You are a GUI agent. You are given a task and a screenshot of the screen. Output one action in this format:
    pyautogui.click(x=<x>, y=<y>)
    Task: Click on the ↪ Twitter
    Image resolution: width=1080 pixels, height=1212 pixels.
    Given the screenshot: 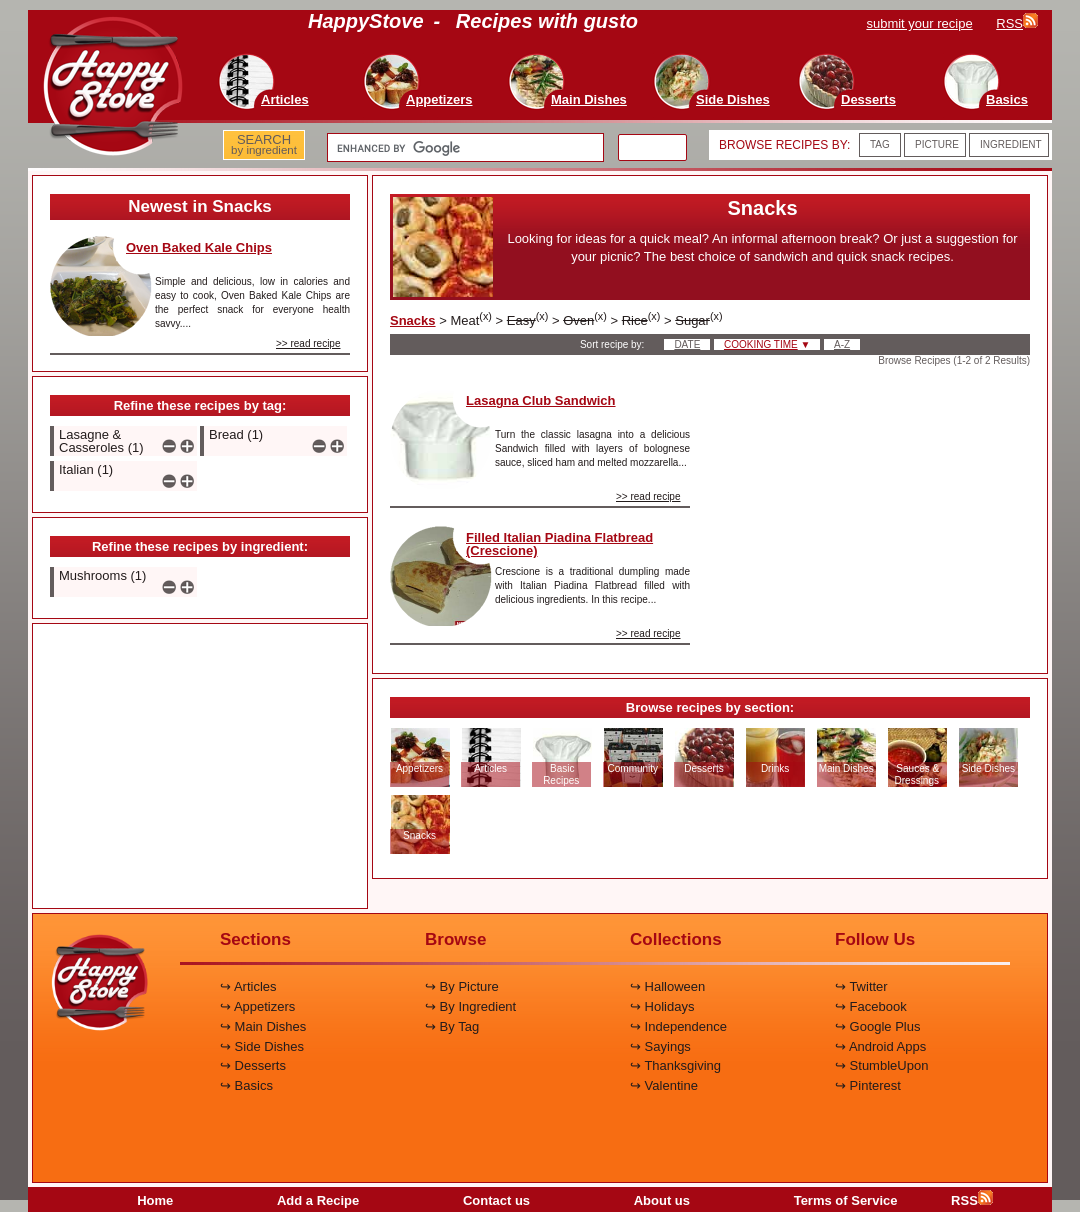 What is the action you would take?
    pyautogui.click(x=861, y=986)
    